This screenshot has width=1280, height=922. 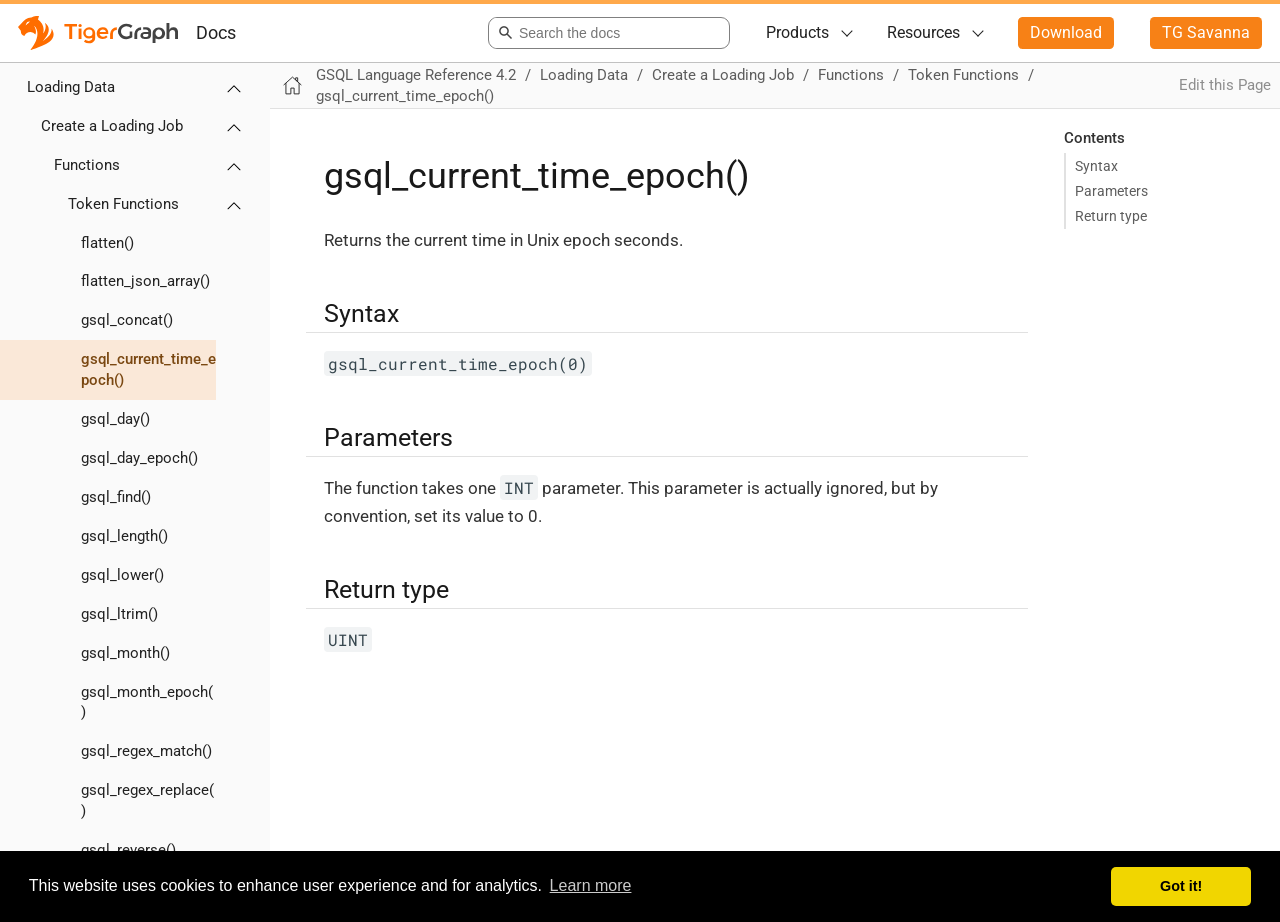 What do you see at coordinates (416, 75) in the screenshot?
I see `GSQL Language Reference 4.2` at bounding box center [416, 75].